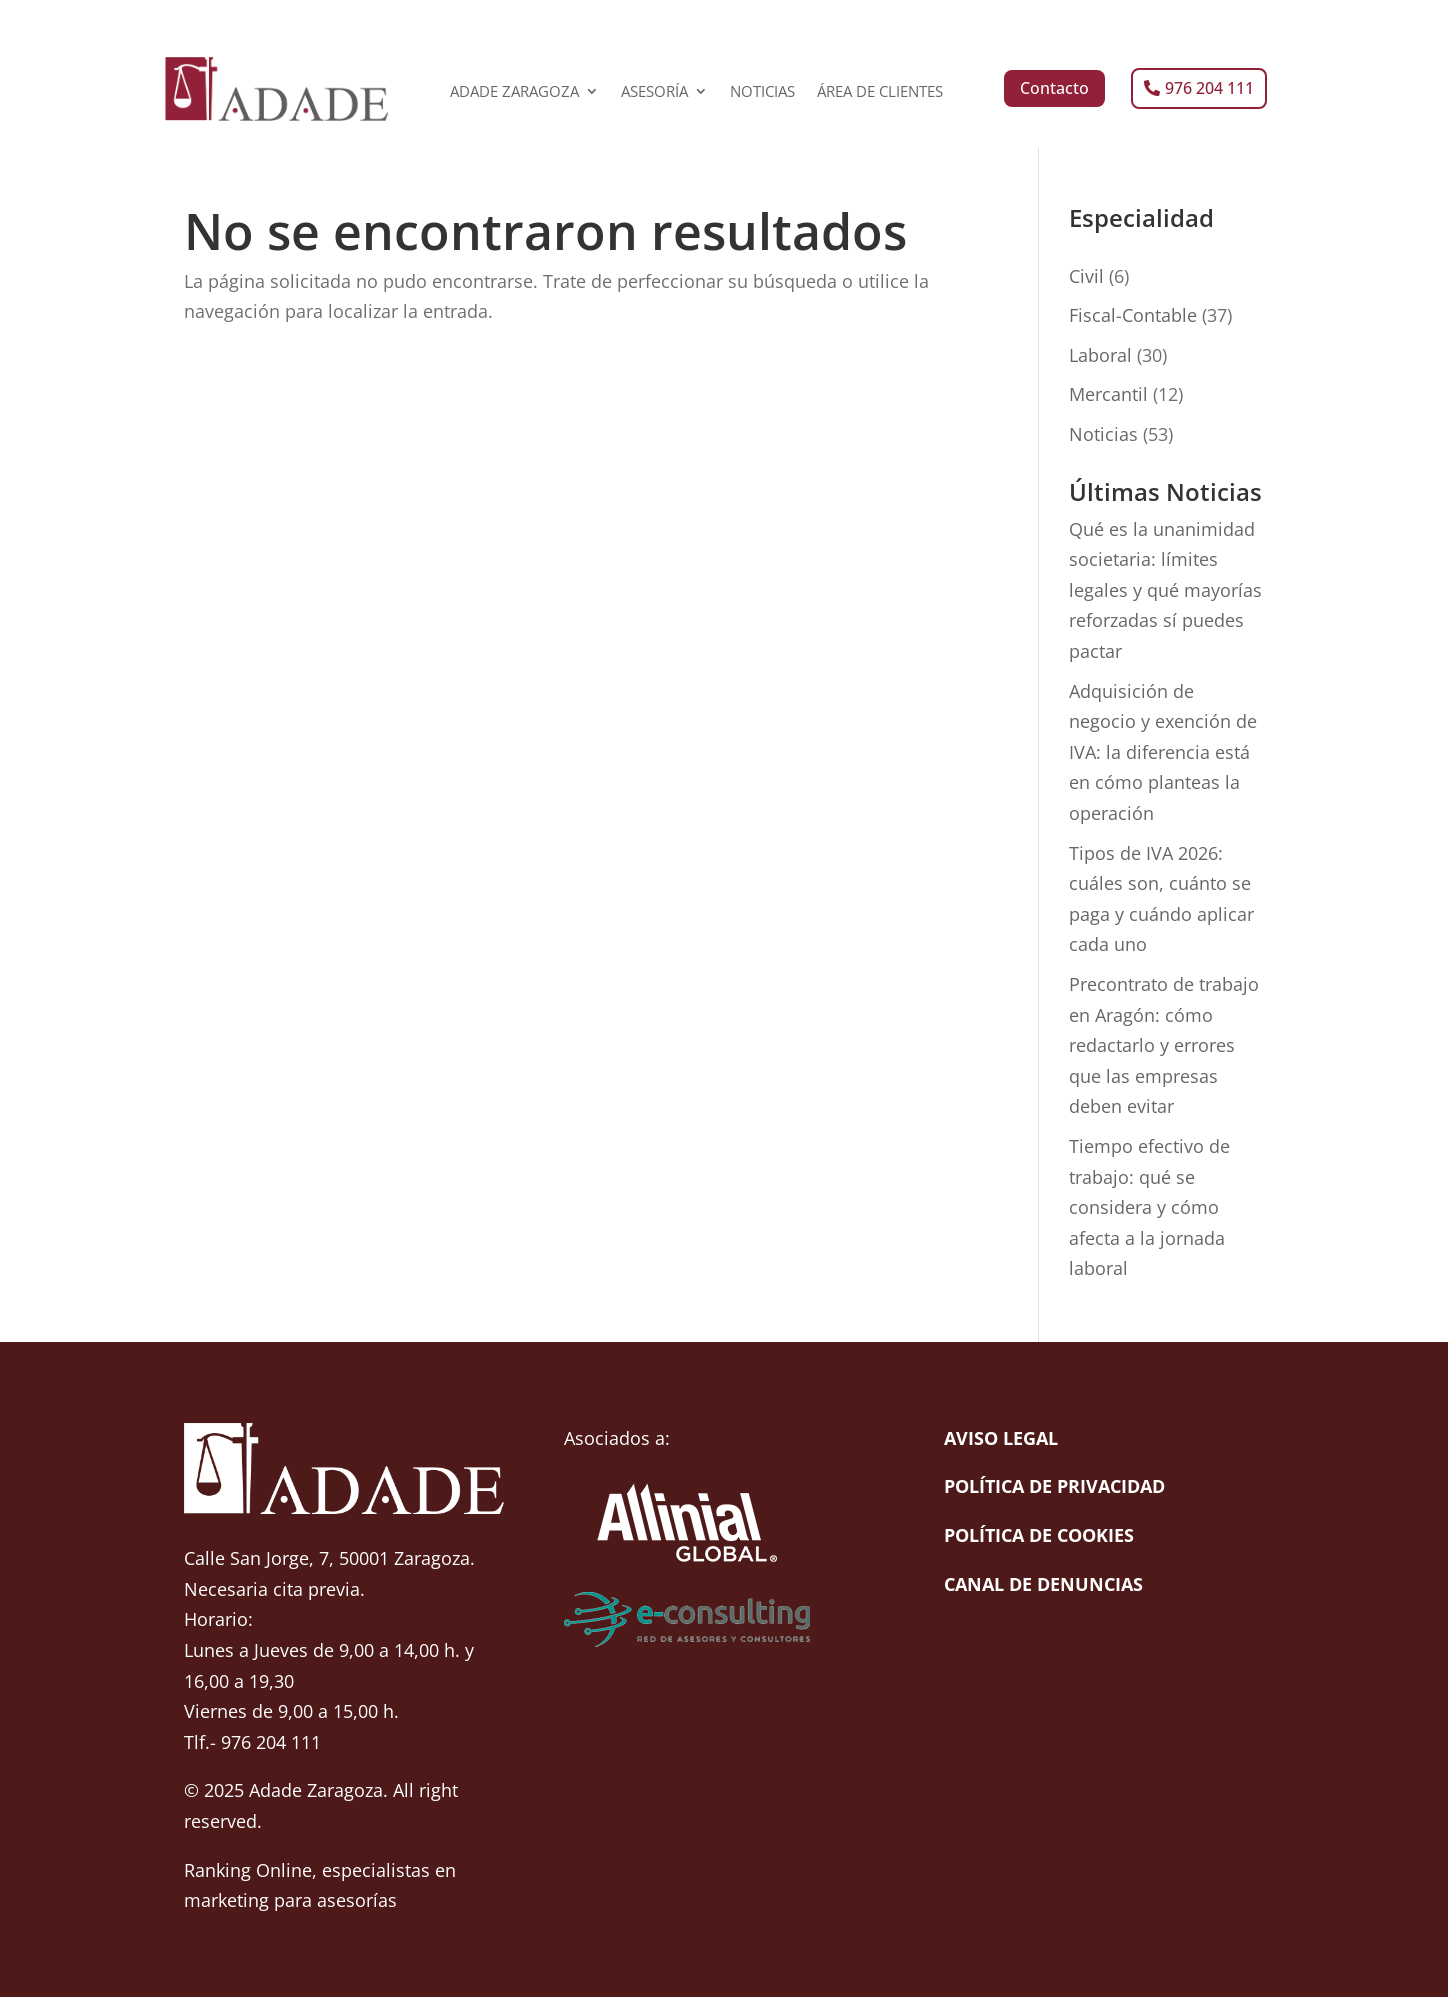  Describe the element at coordinates (1103, 434) in the screenshot. I see `Noticias` at that location.